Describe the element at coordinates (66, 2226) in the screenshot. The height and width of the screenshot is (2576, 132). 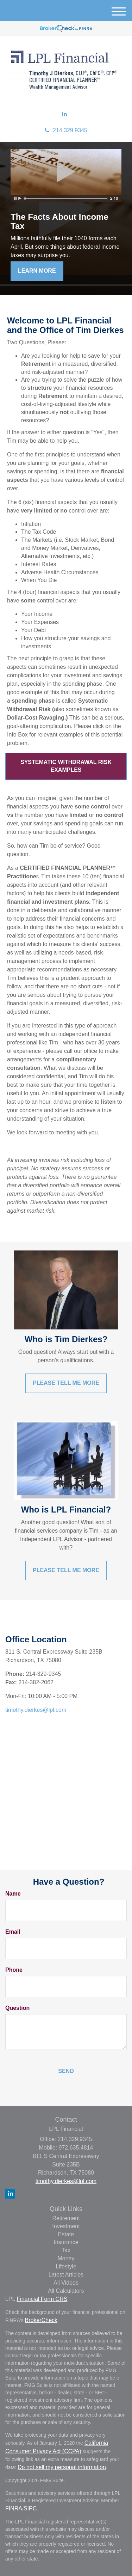
I see `Investment` at that location.